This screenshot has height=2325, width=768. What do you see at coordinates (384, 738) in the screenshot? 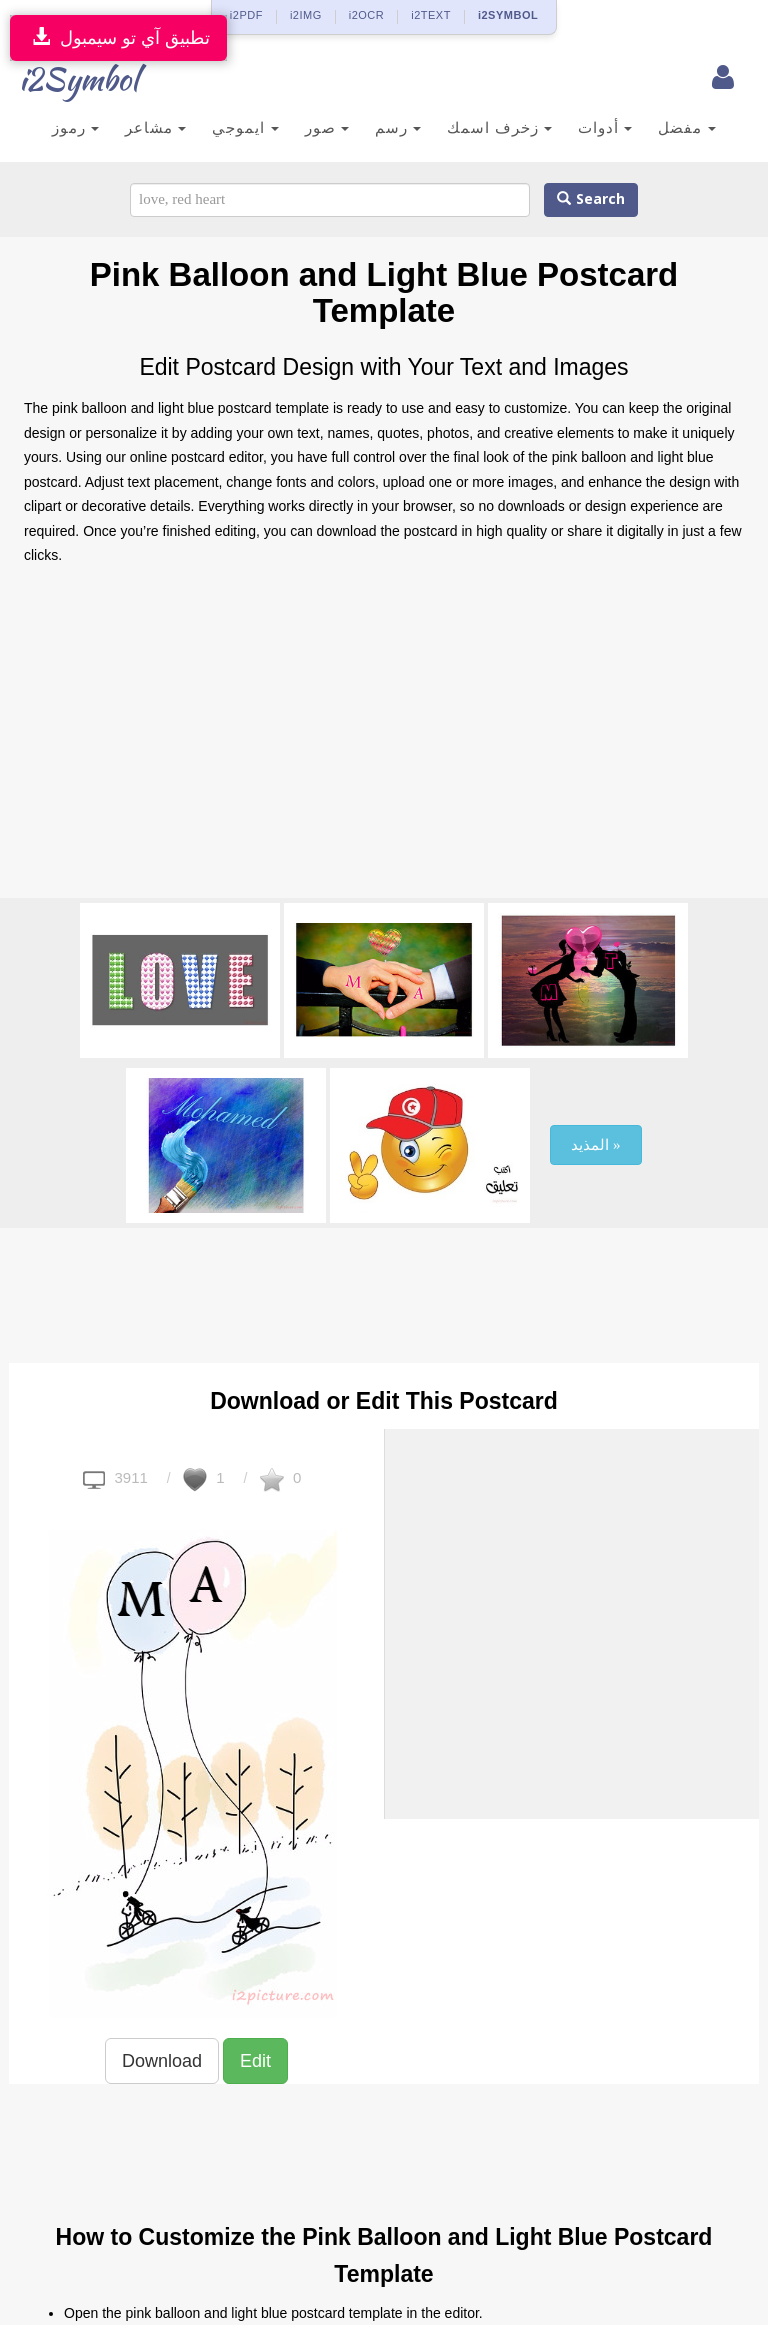
I see `[Advertisement]` at bounding box center [384, 738].